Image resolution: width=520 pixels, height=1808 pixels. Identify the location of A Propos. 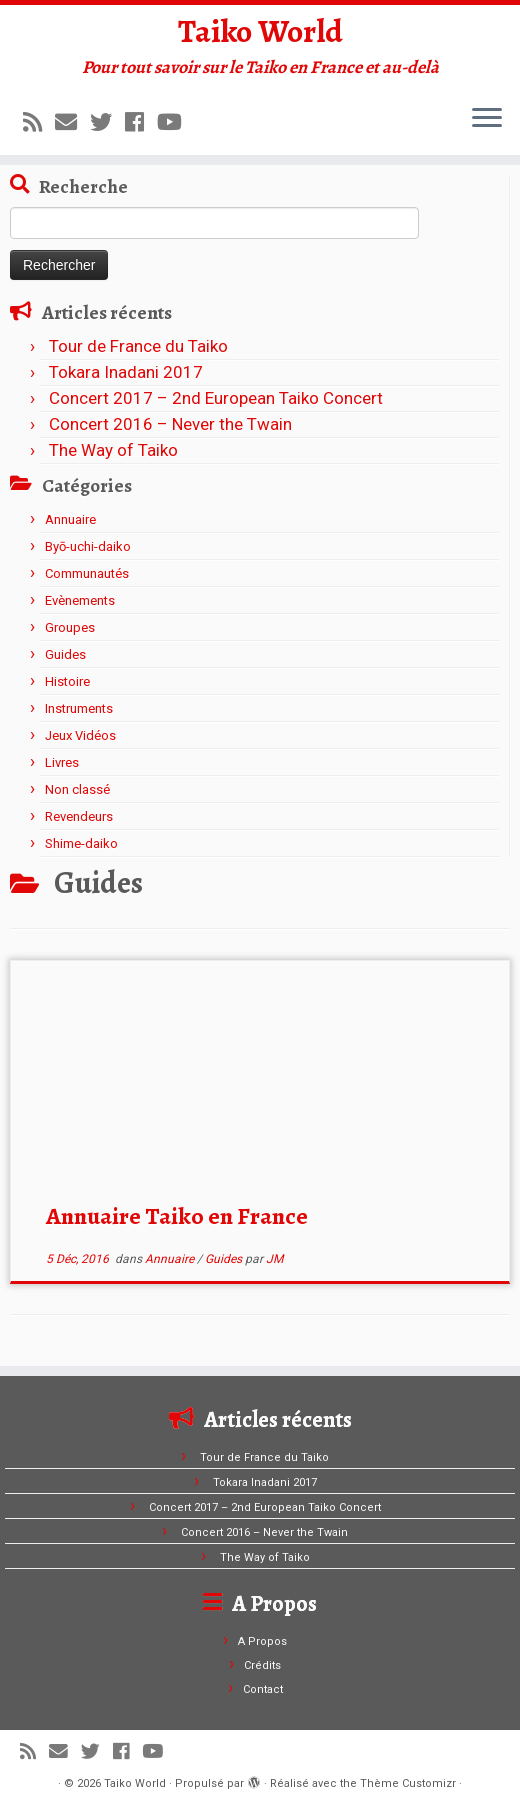
(262, 1641).